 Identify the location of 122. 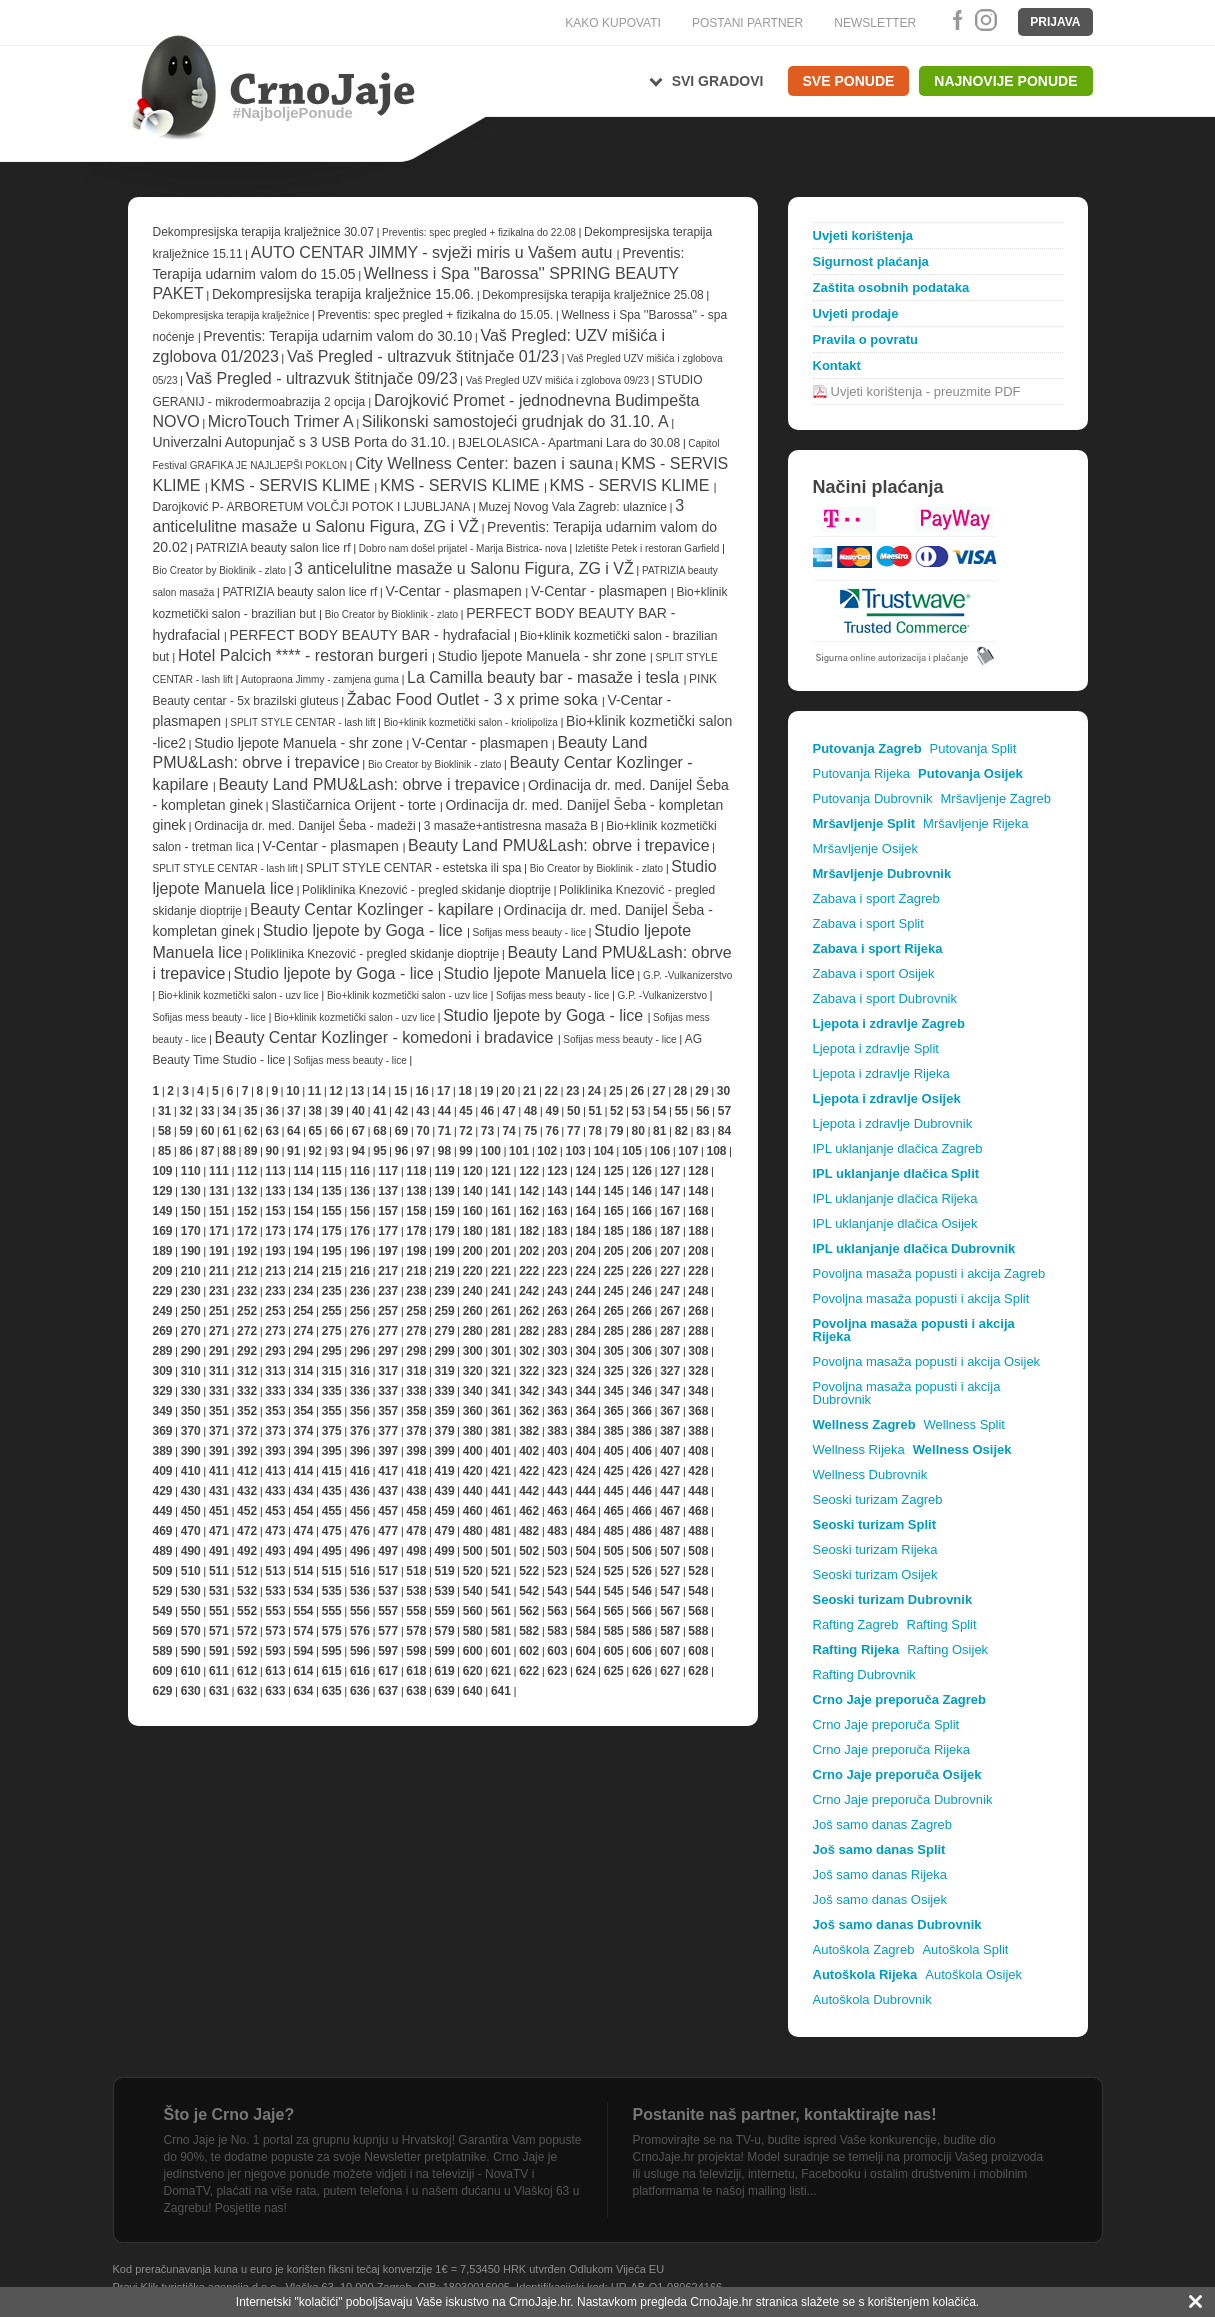
(529, 1171).